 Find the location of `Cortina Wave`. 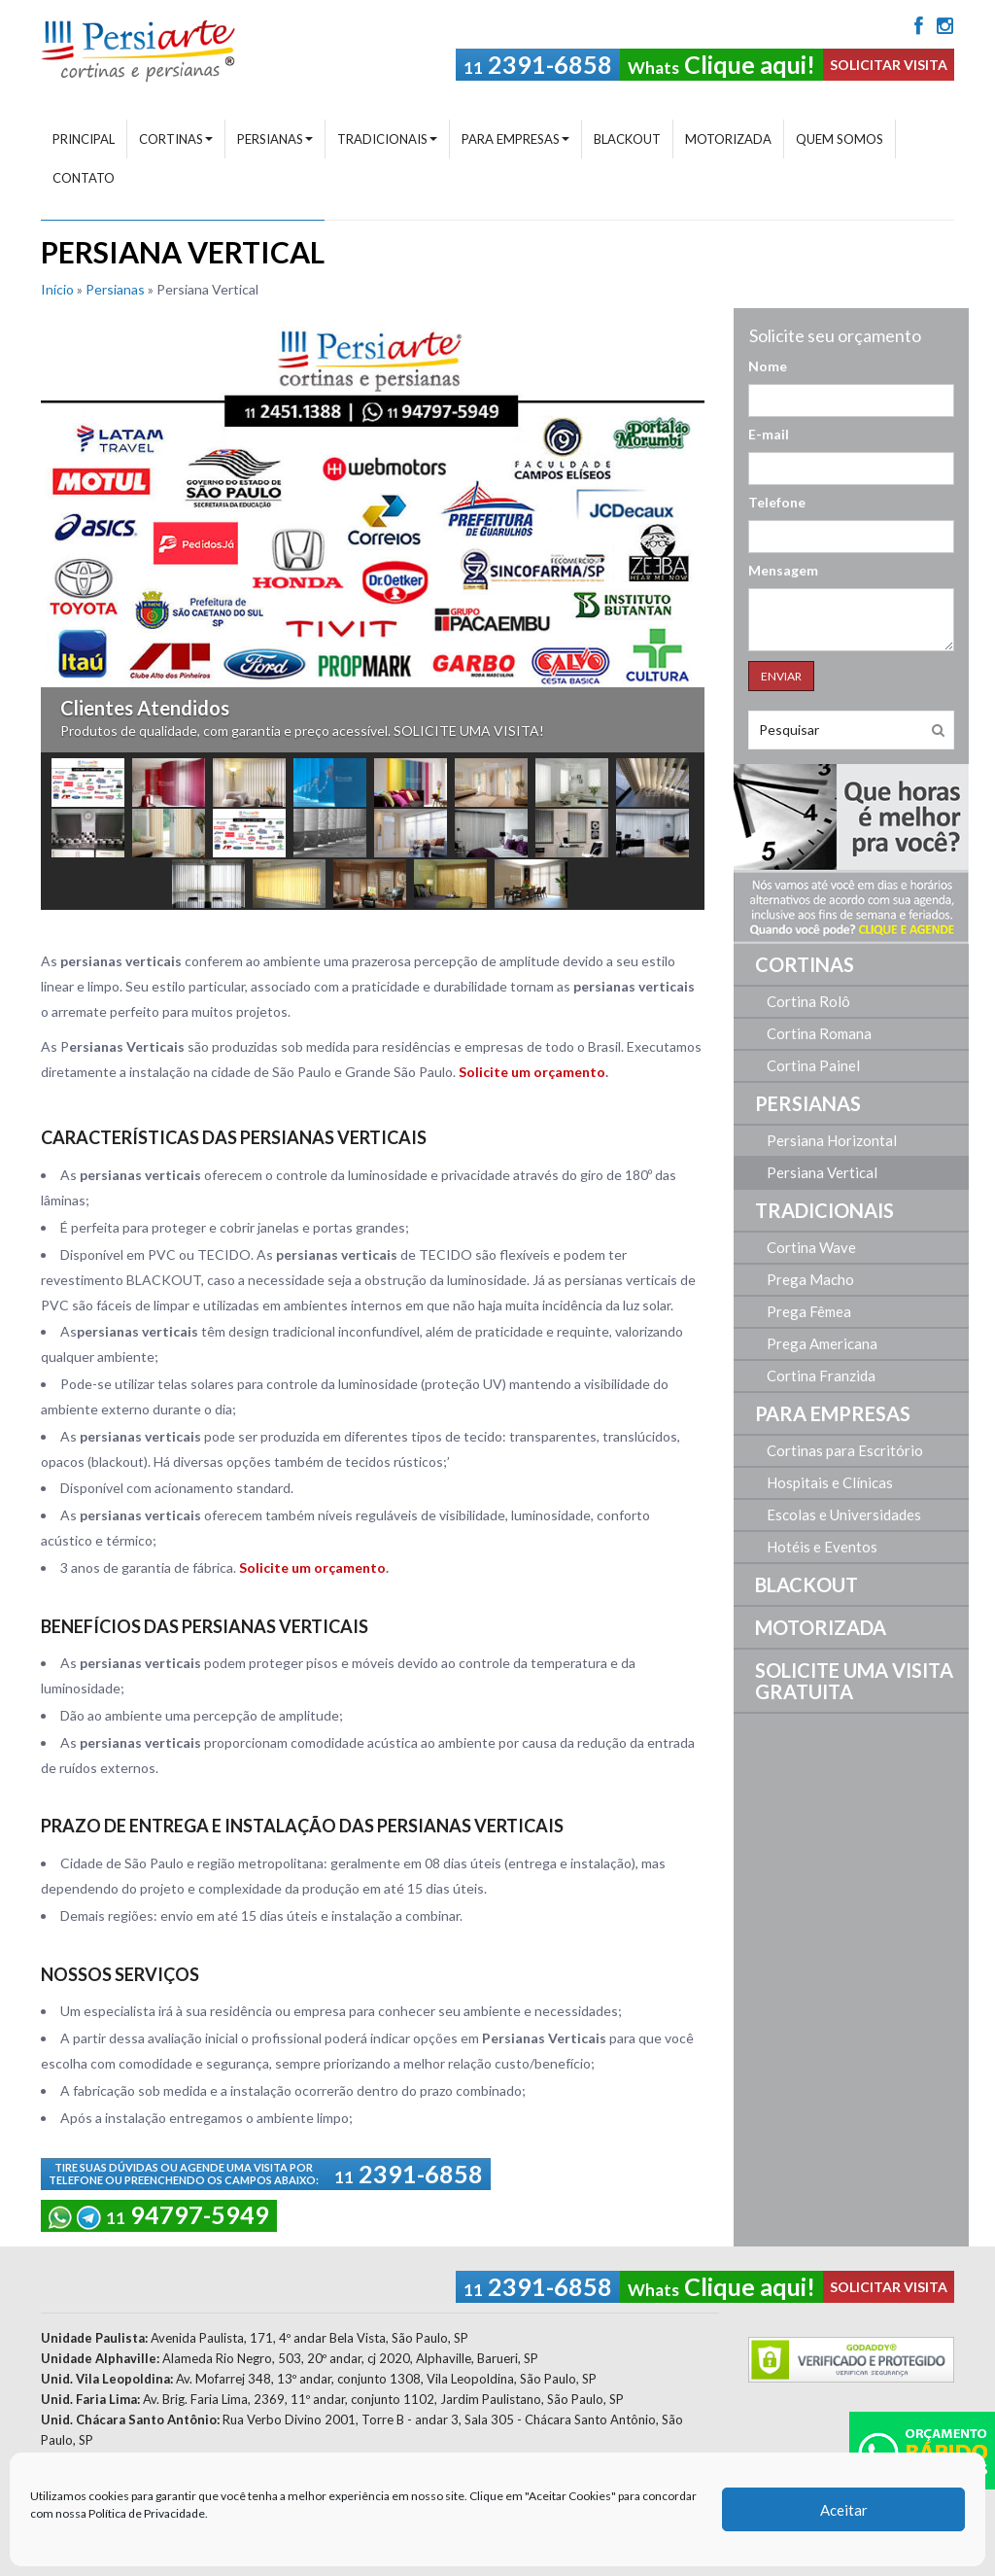

Cortina Wave is located at coordinates (811, 1247).